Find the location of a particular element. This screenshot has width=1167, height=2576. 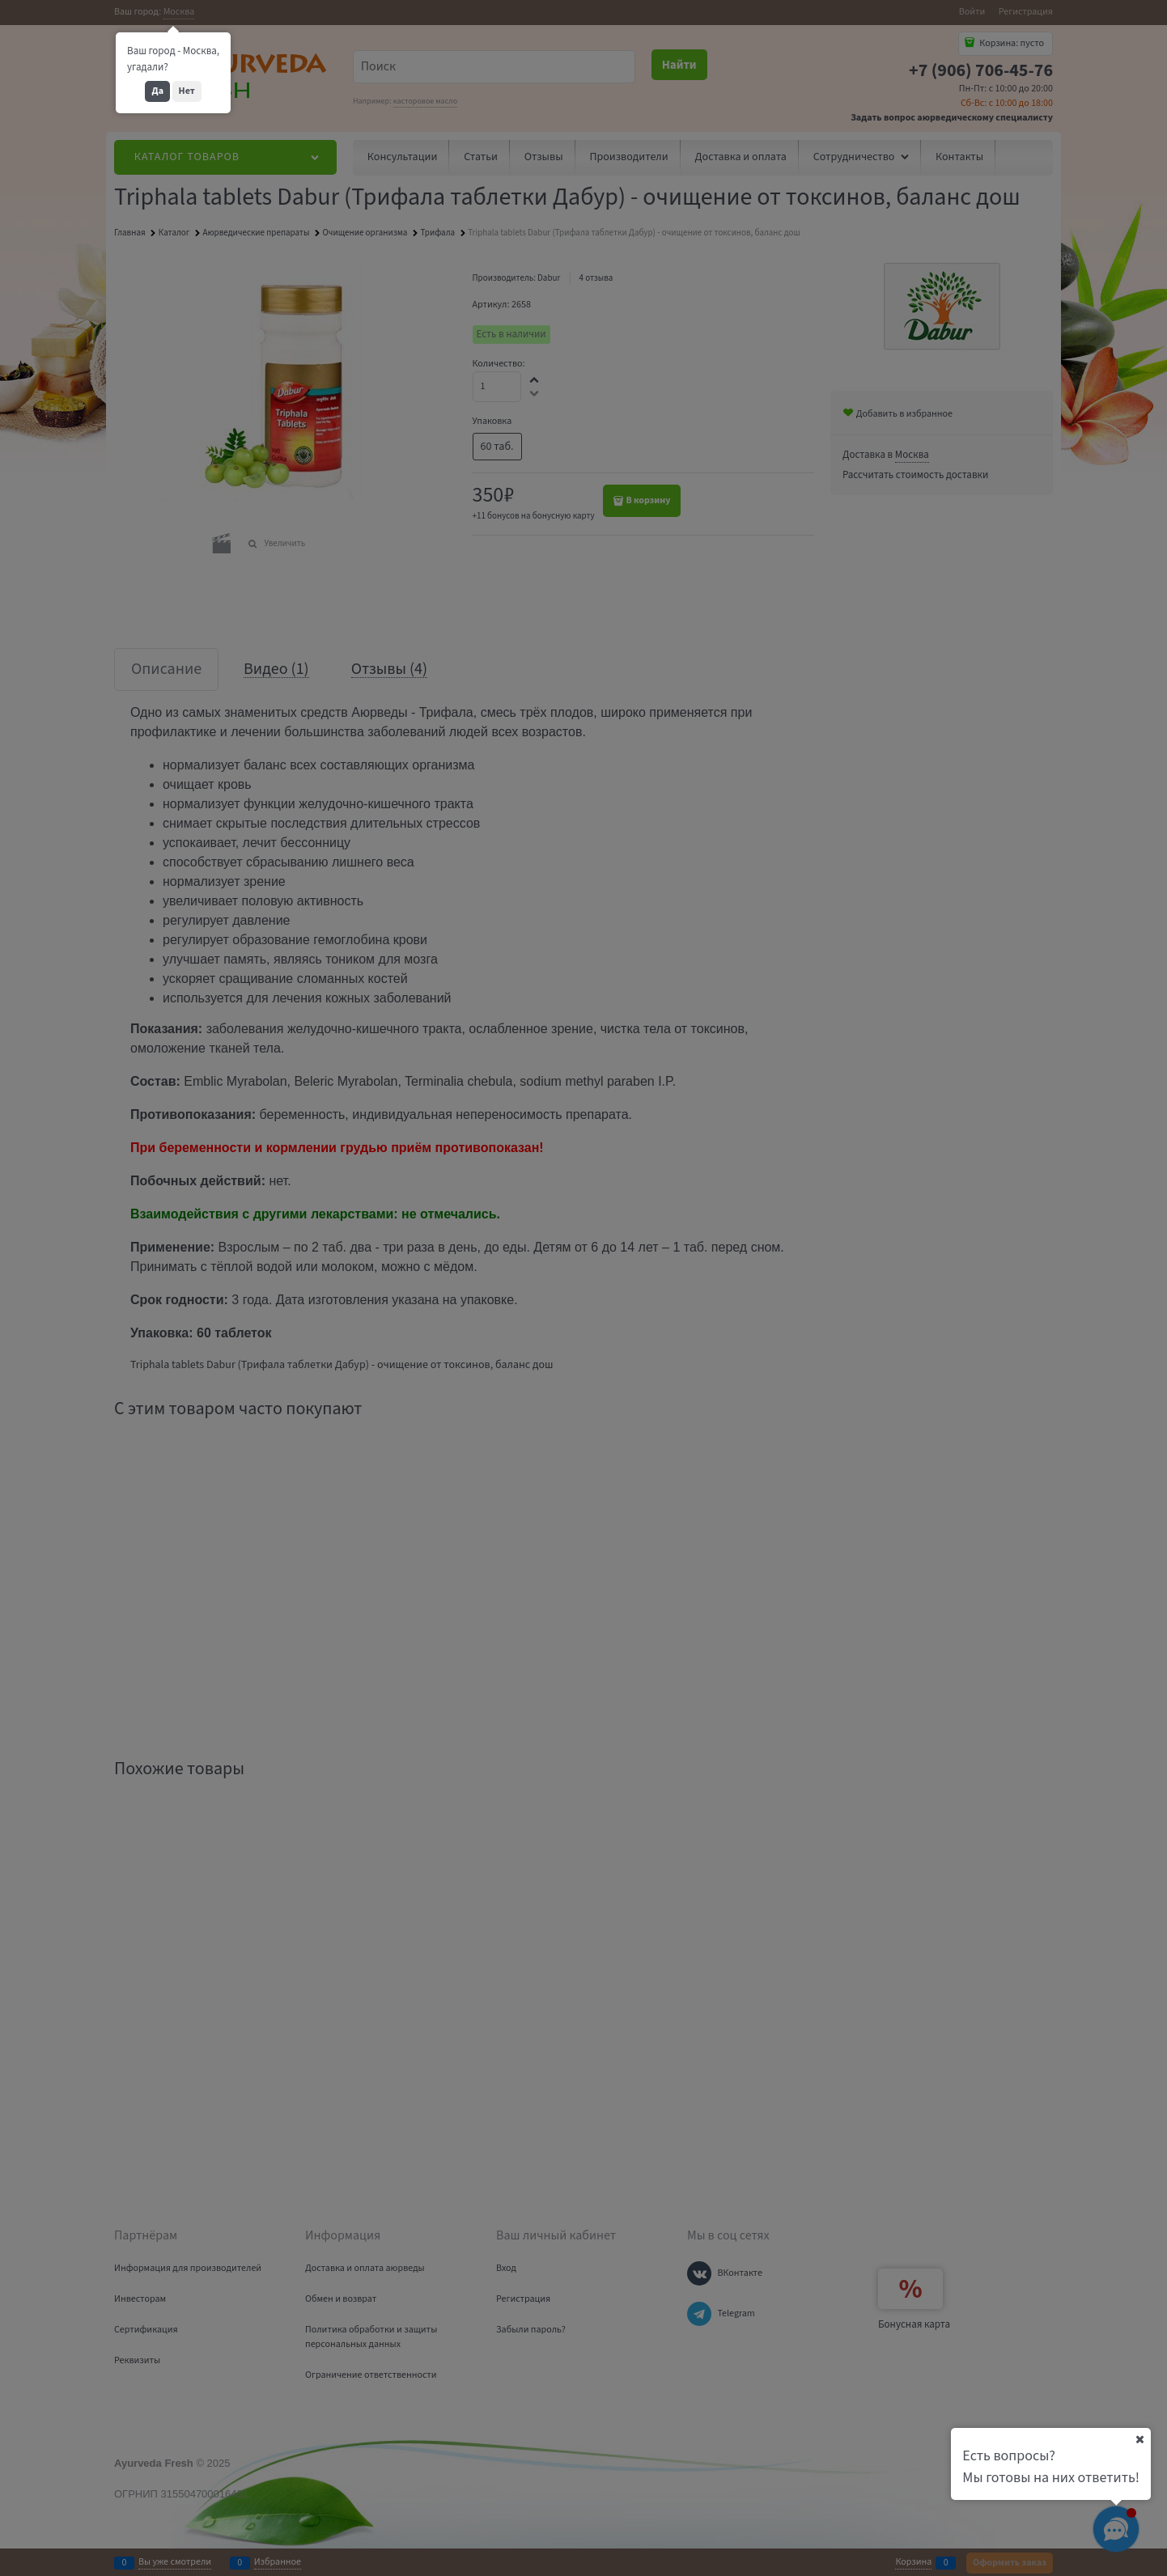

[Ваш город] is located at coordinates (1139, 2439).